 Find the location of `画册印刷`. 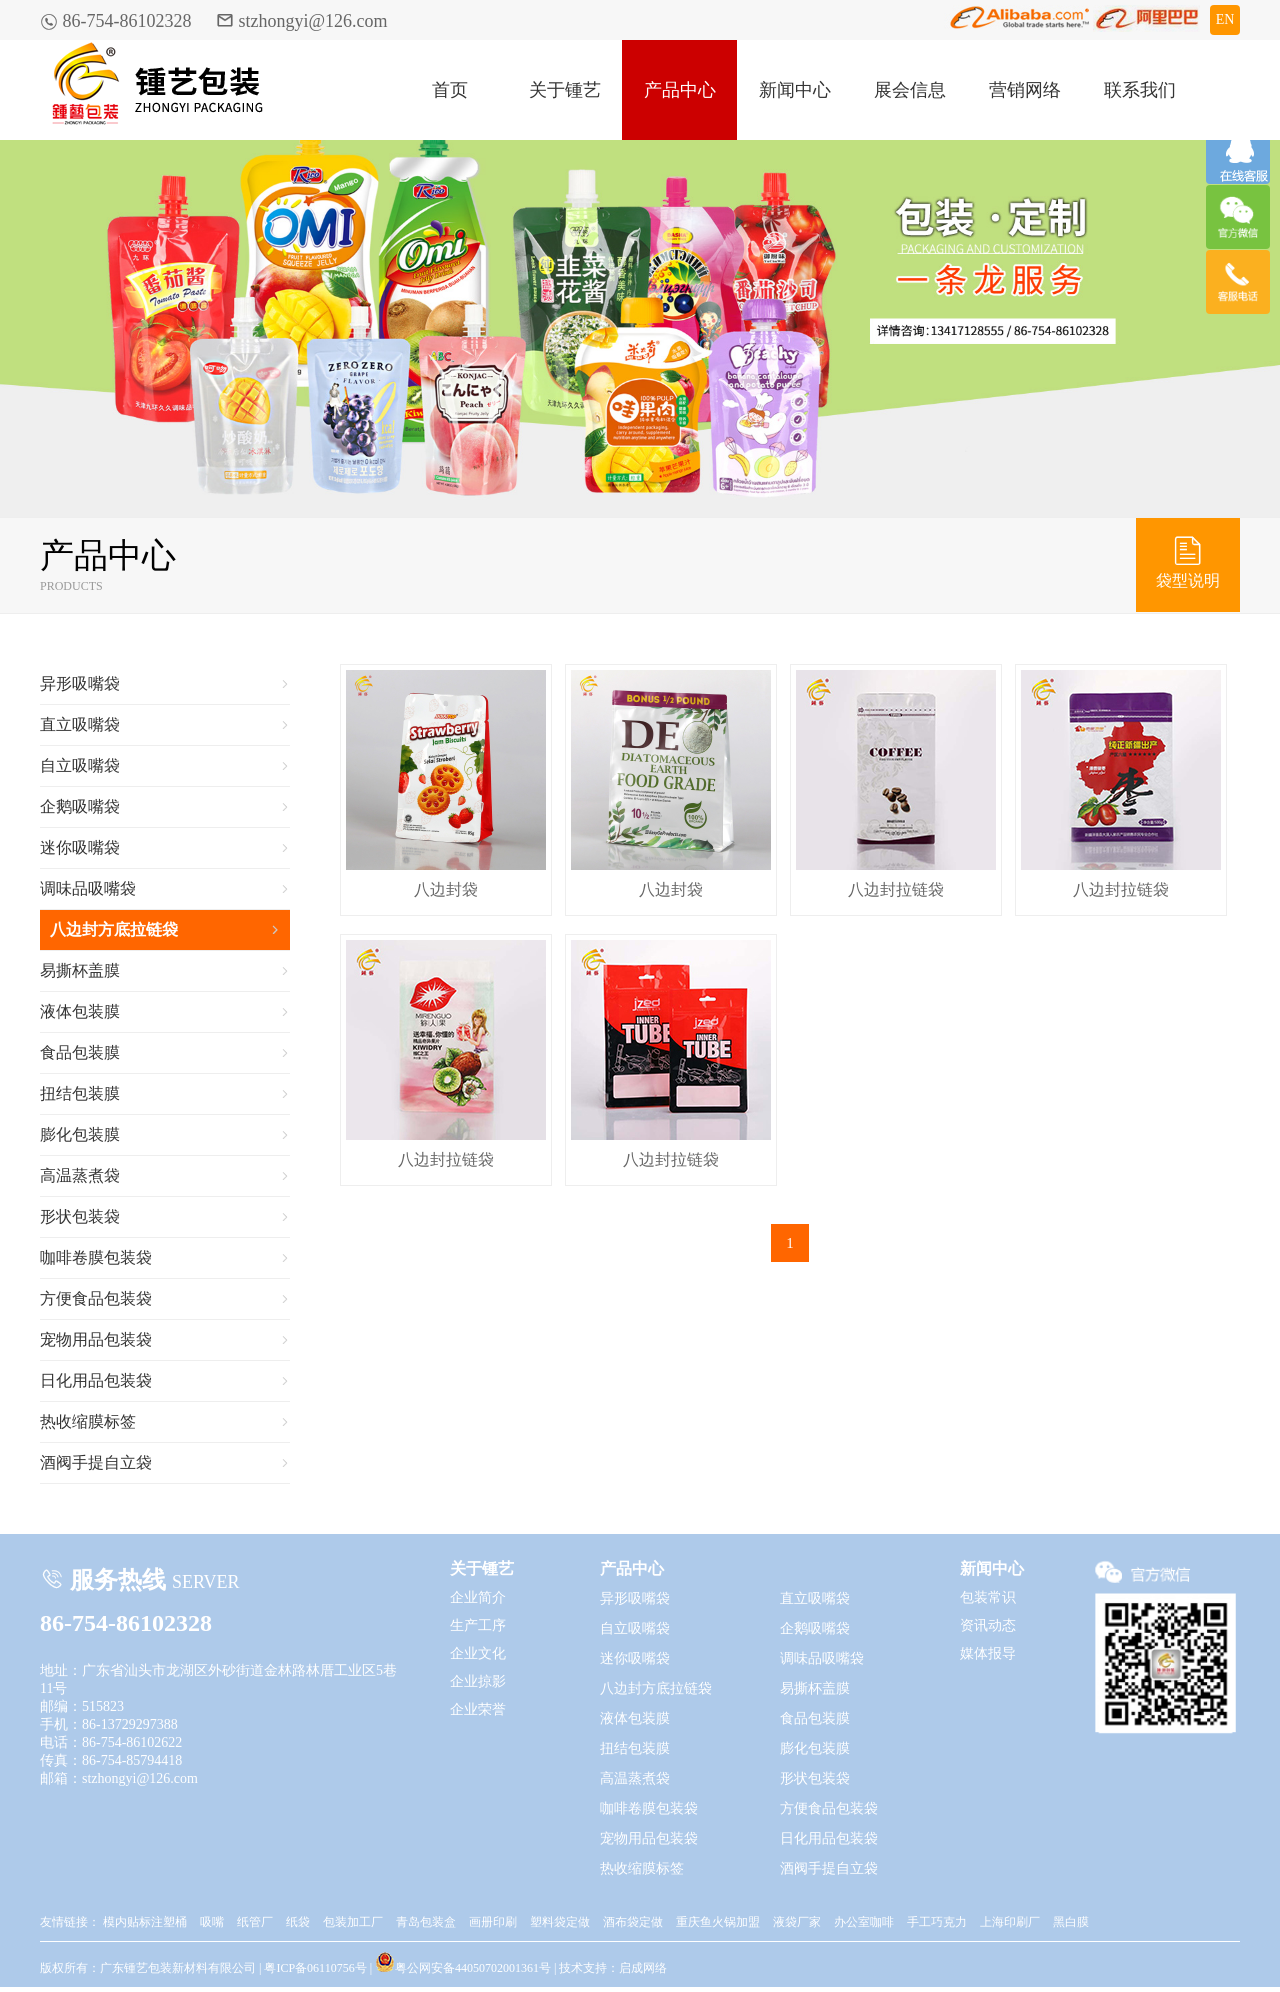

画册印刷 is located at coordinates (493, 1922).